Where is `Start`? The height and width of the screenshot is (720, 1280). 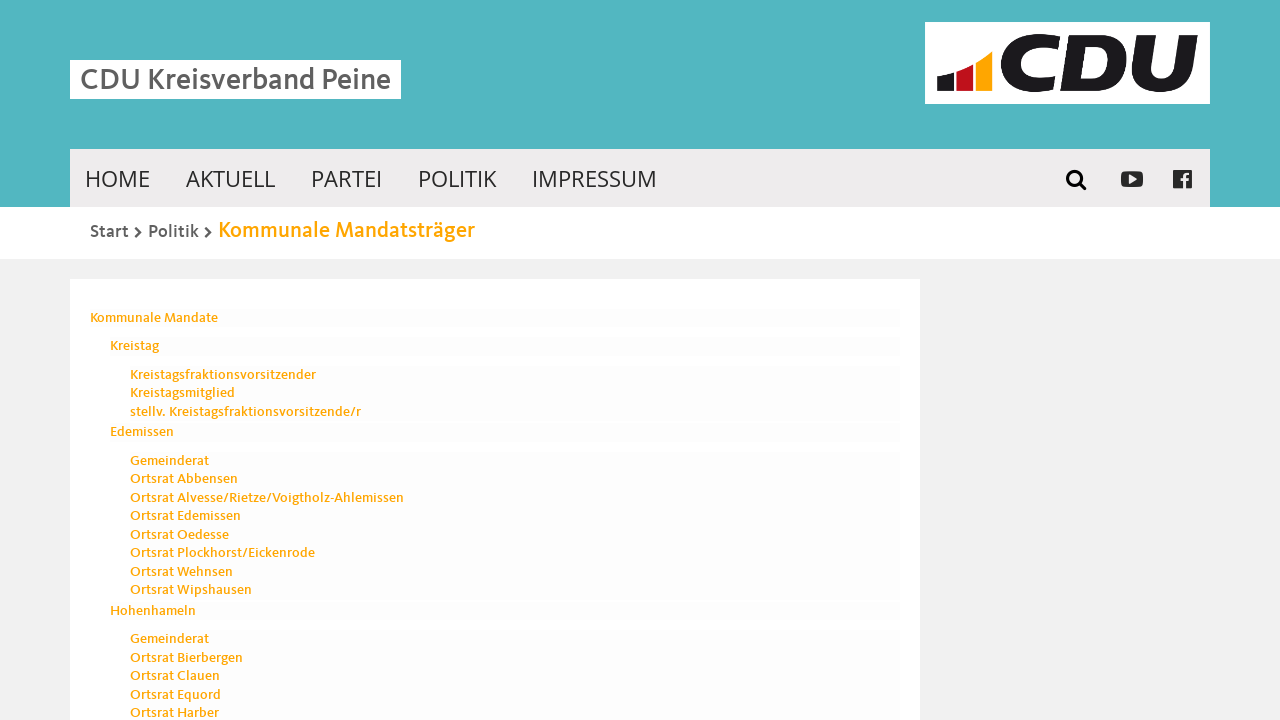
Start is located at coordinates (109, 232).